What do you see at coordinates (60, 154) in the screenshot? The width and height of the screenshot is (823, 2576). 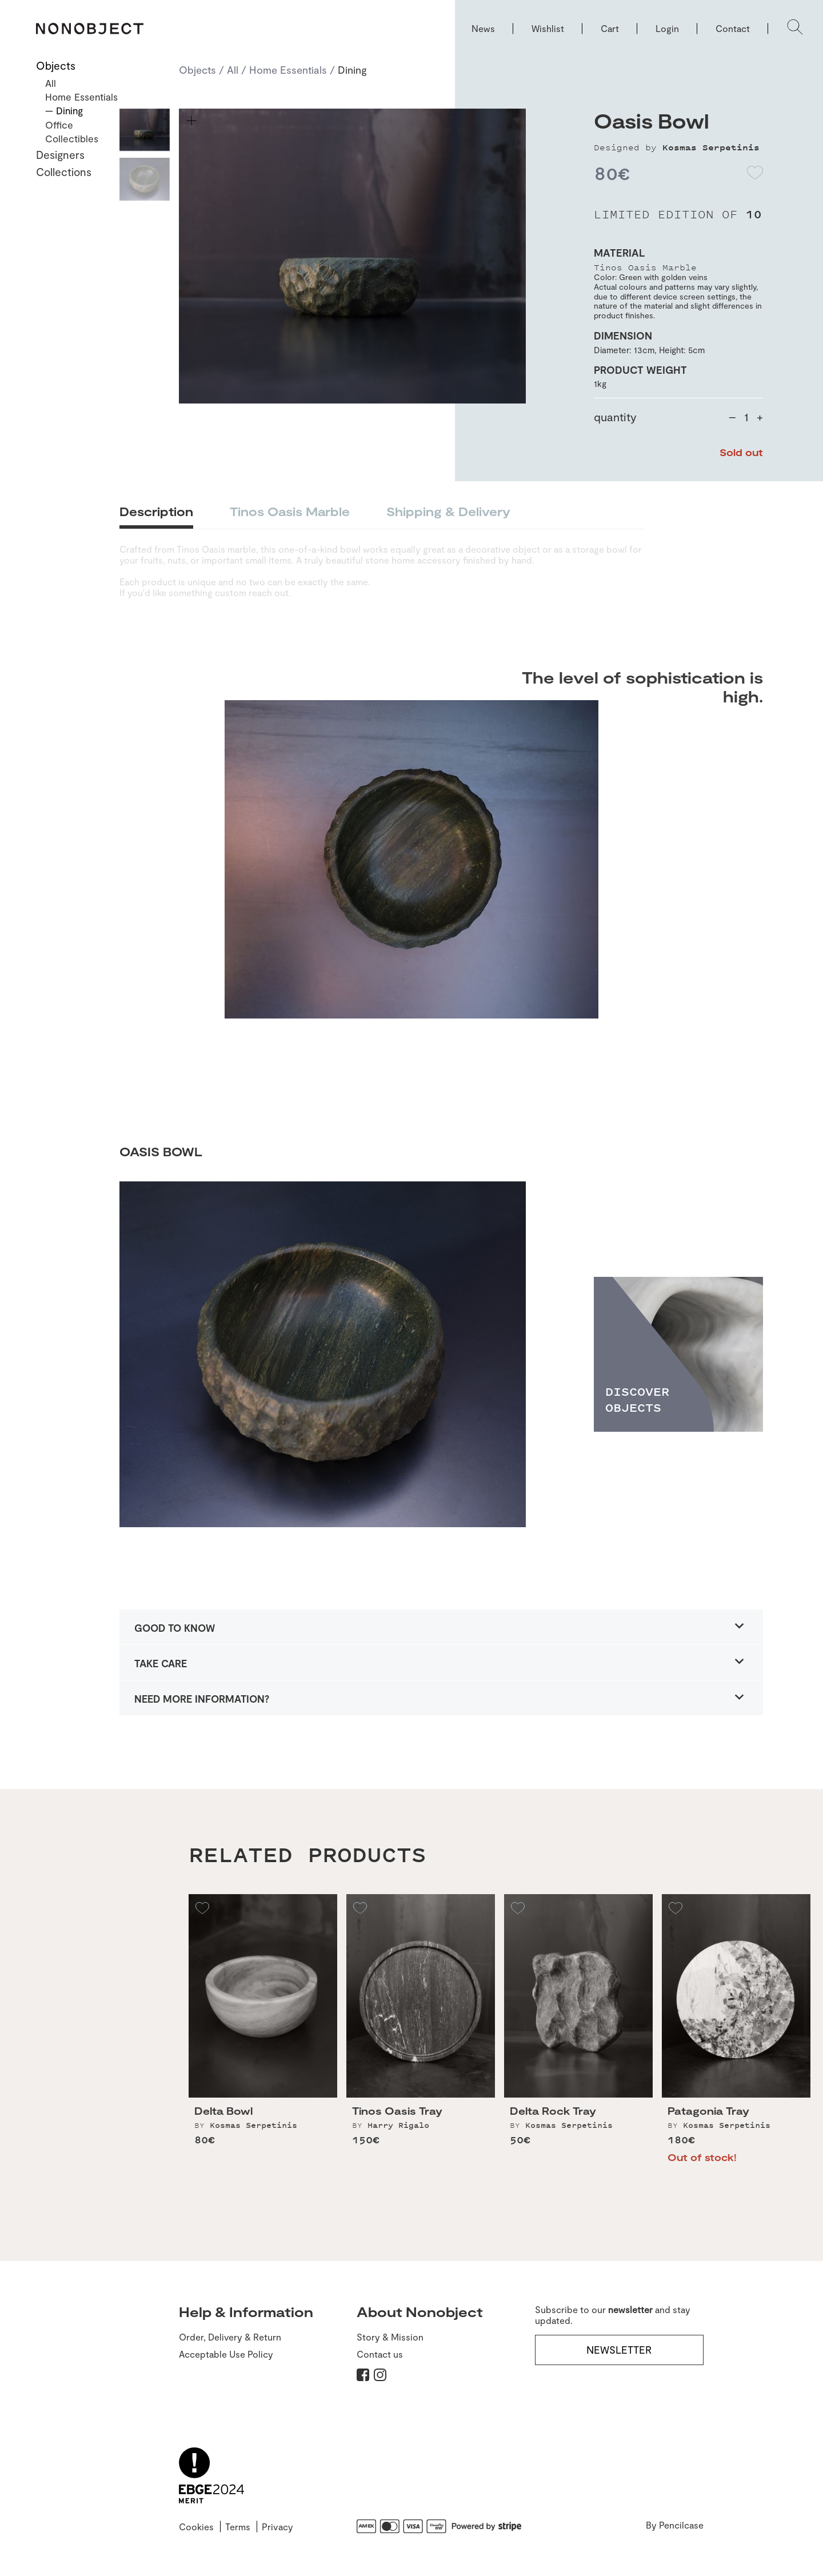 I see `Designers` at bounding box center [60, 154].